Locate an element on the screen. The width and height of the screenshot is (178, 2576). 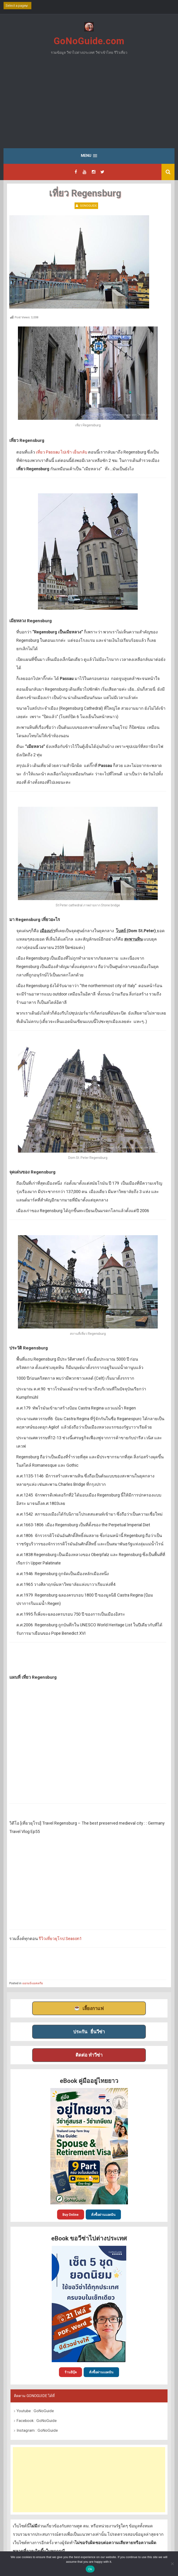
รีวิวเที่ยวยุโรป Season1 is located at coordinates (60, 1938).